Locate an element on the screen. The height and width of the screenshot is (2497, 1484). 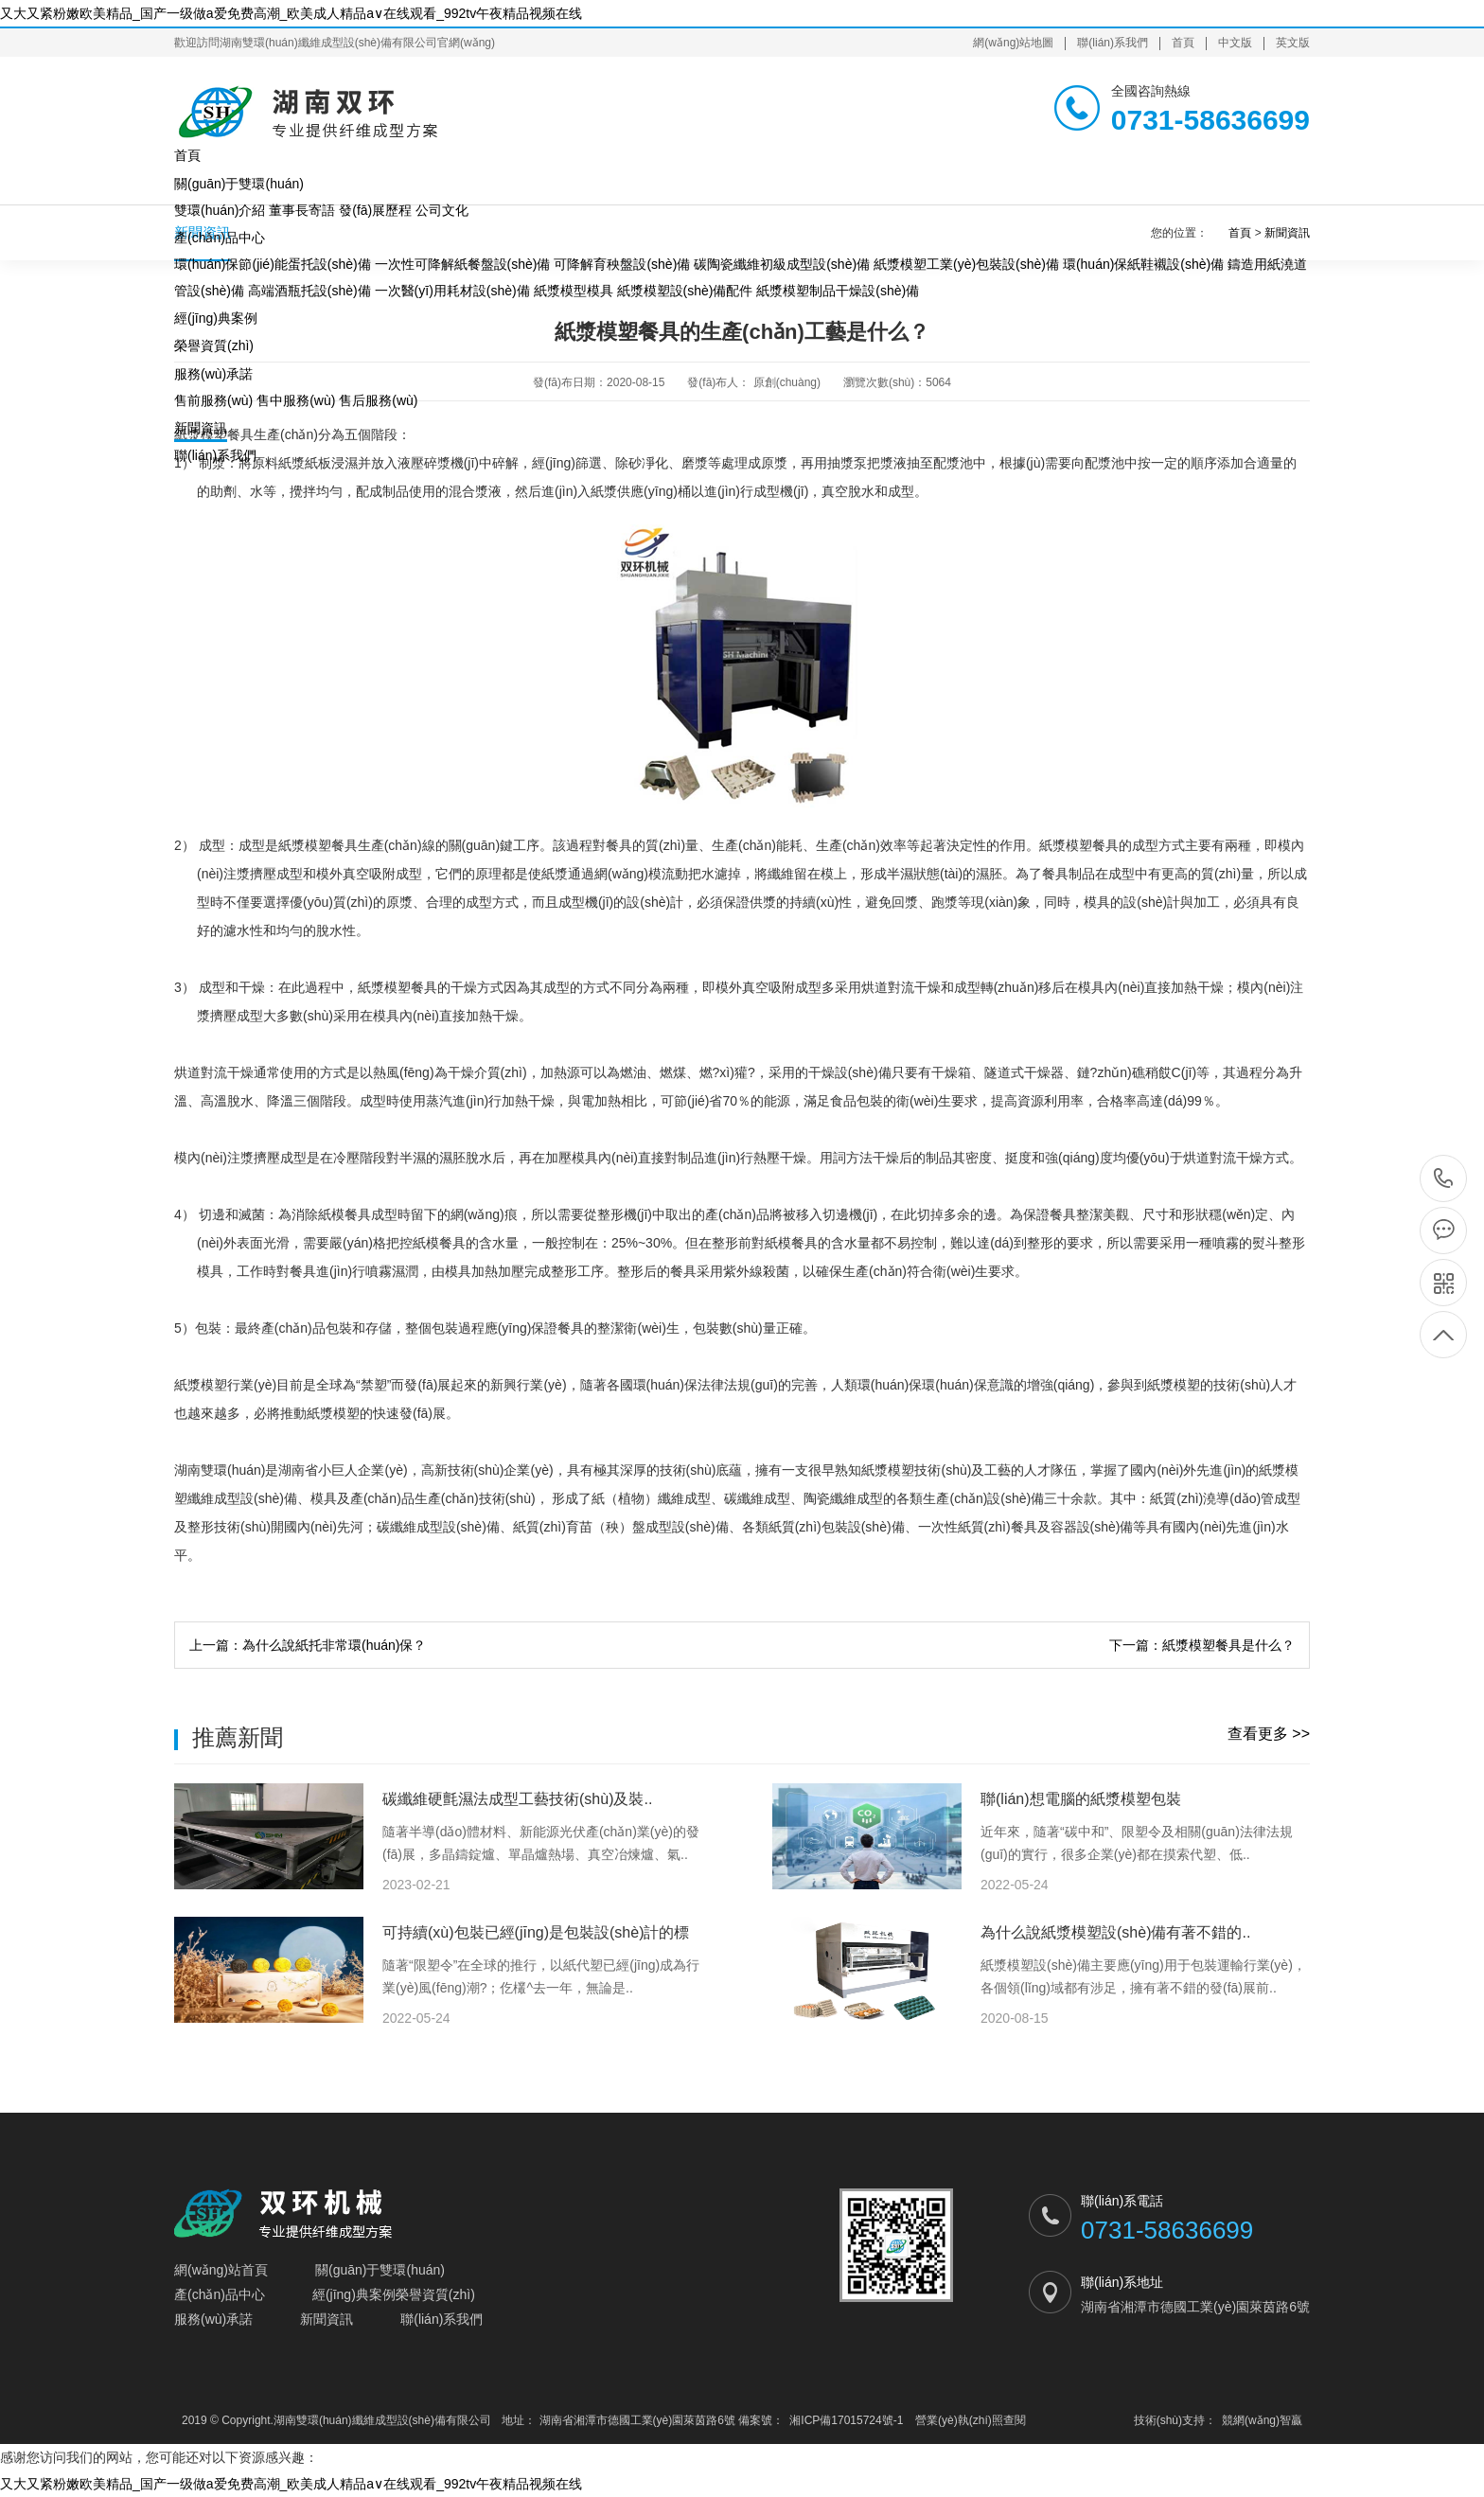
又大又紧粉嫩欧美精品_国产一级做a爱免费高潮_欧美成人精品a∨在线观看_992tv午夜精品视频在线 is located at coordinates (291, 13).